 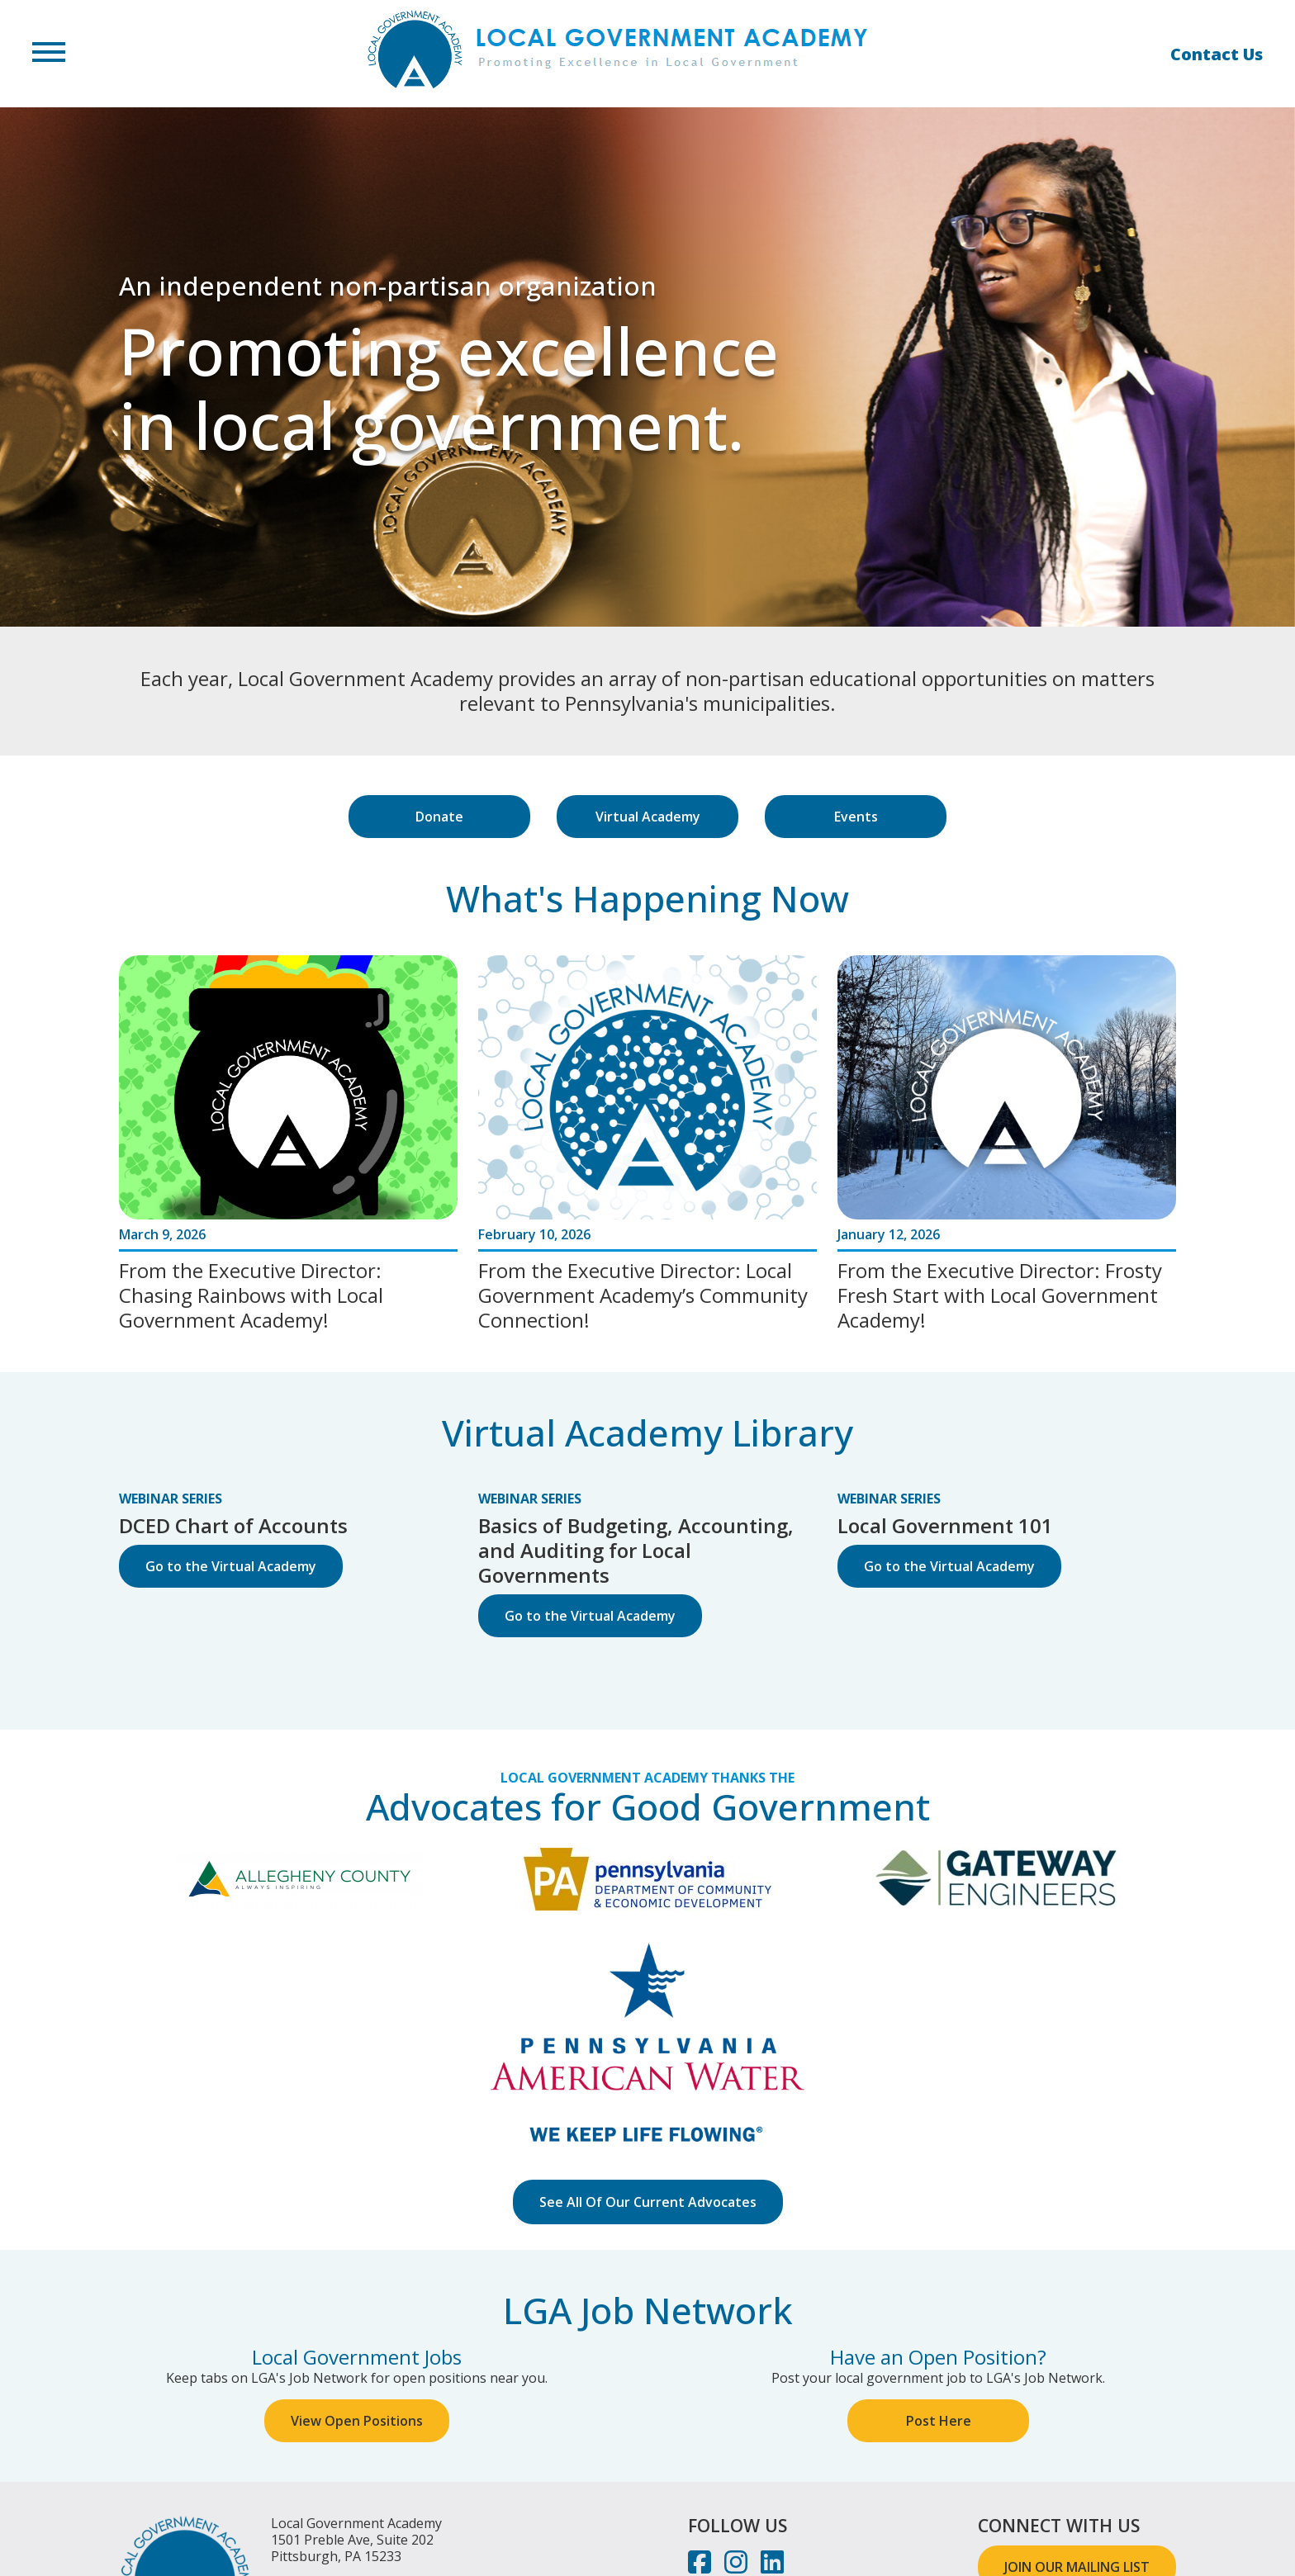 What do you see at coordinates (230, 1566) in the screenshot?
I see `Go to the Virtual Academy` at bounding box center [230, 1566].